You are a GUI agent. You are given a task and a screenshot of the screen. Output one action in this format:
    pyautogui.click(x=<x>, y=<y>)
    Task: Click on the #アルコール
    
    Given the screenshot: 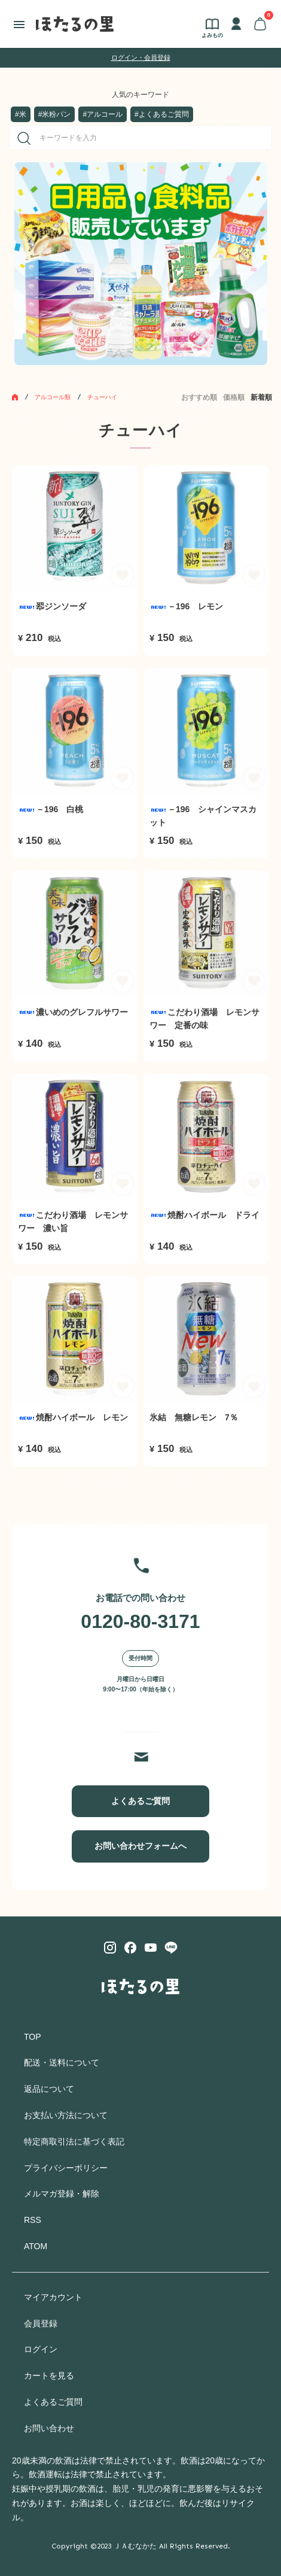 What is the action you would take?
    pyautogui.click(x=103, y=114)
    